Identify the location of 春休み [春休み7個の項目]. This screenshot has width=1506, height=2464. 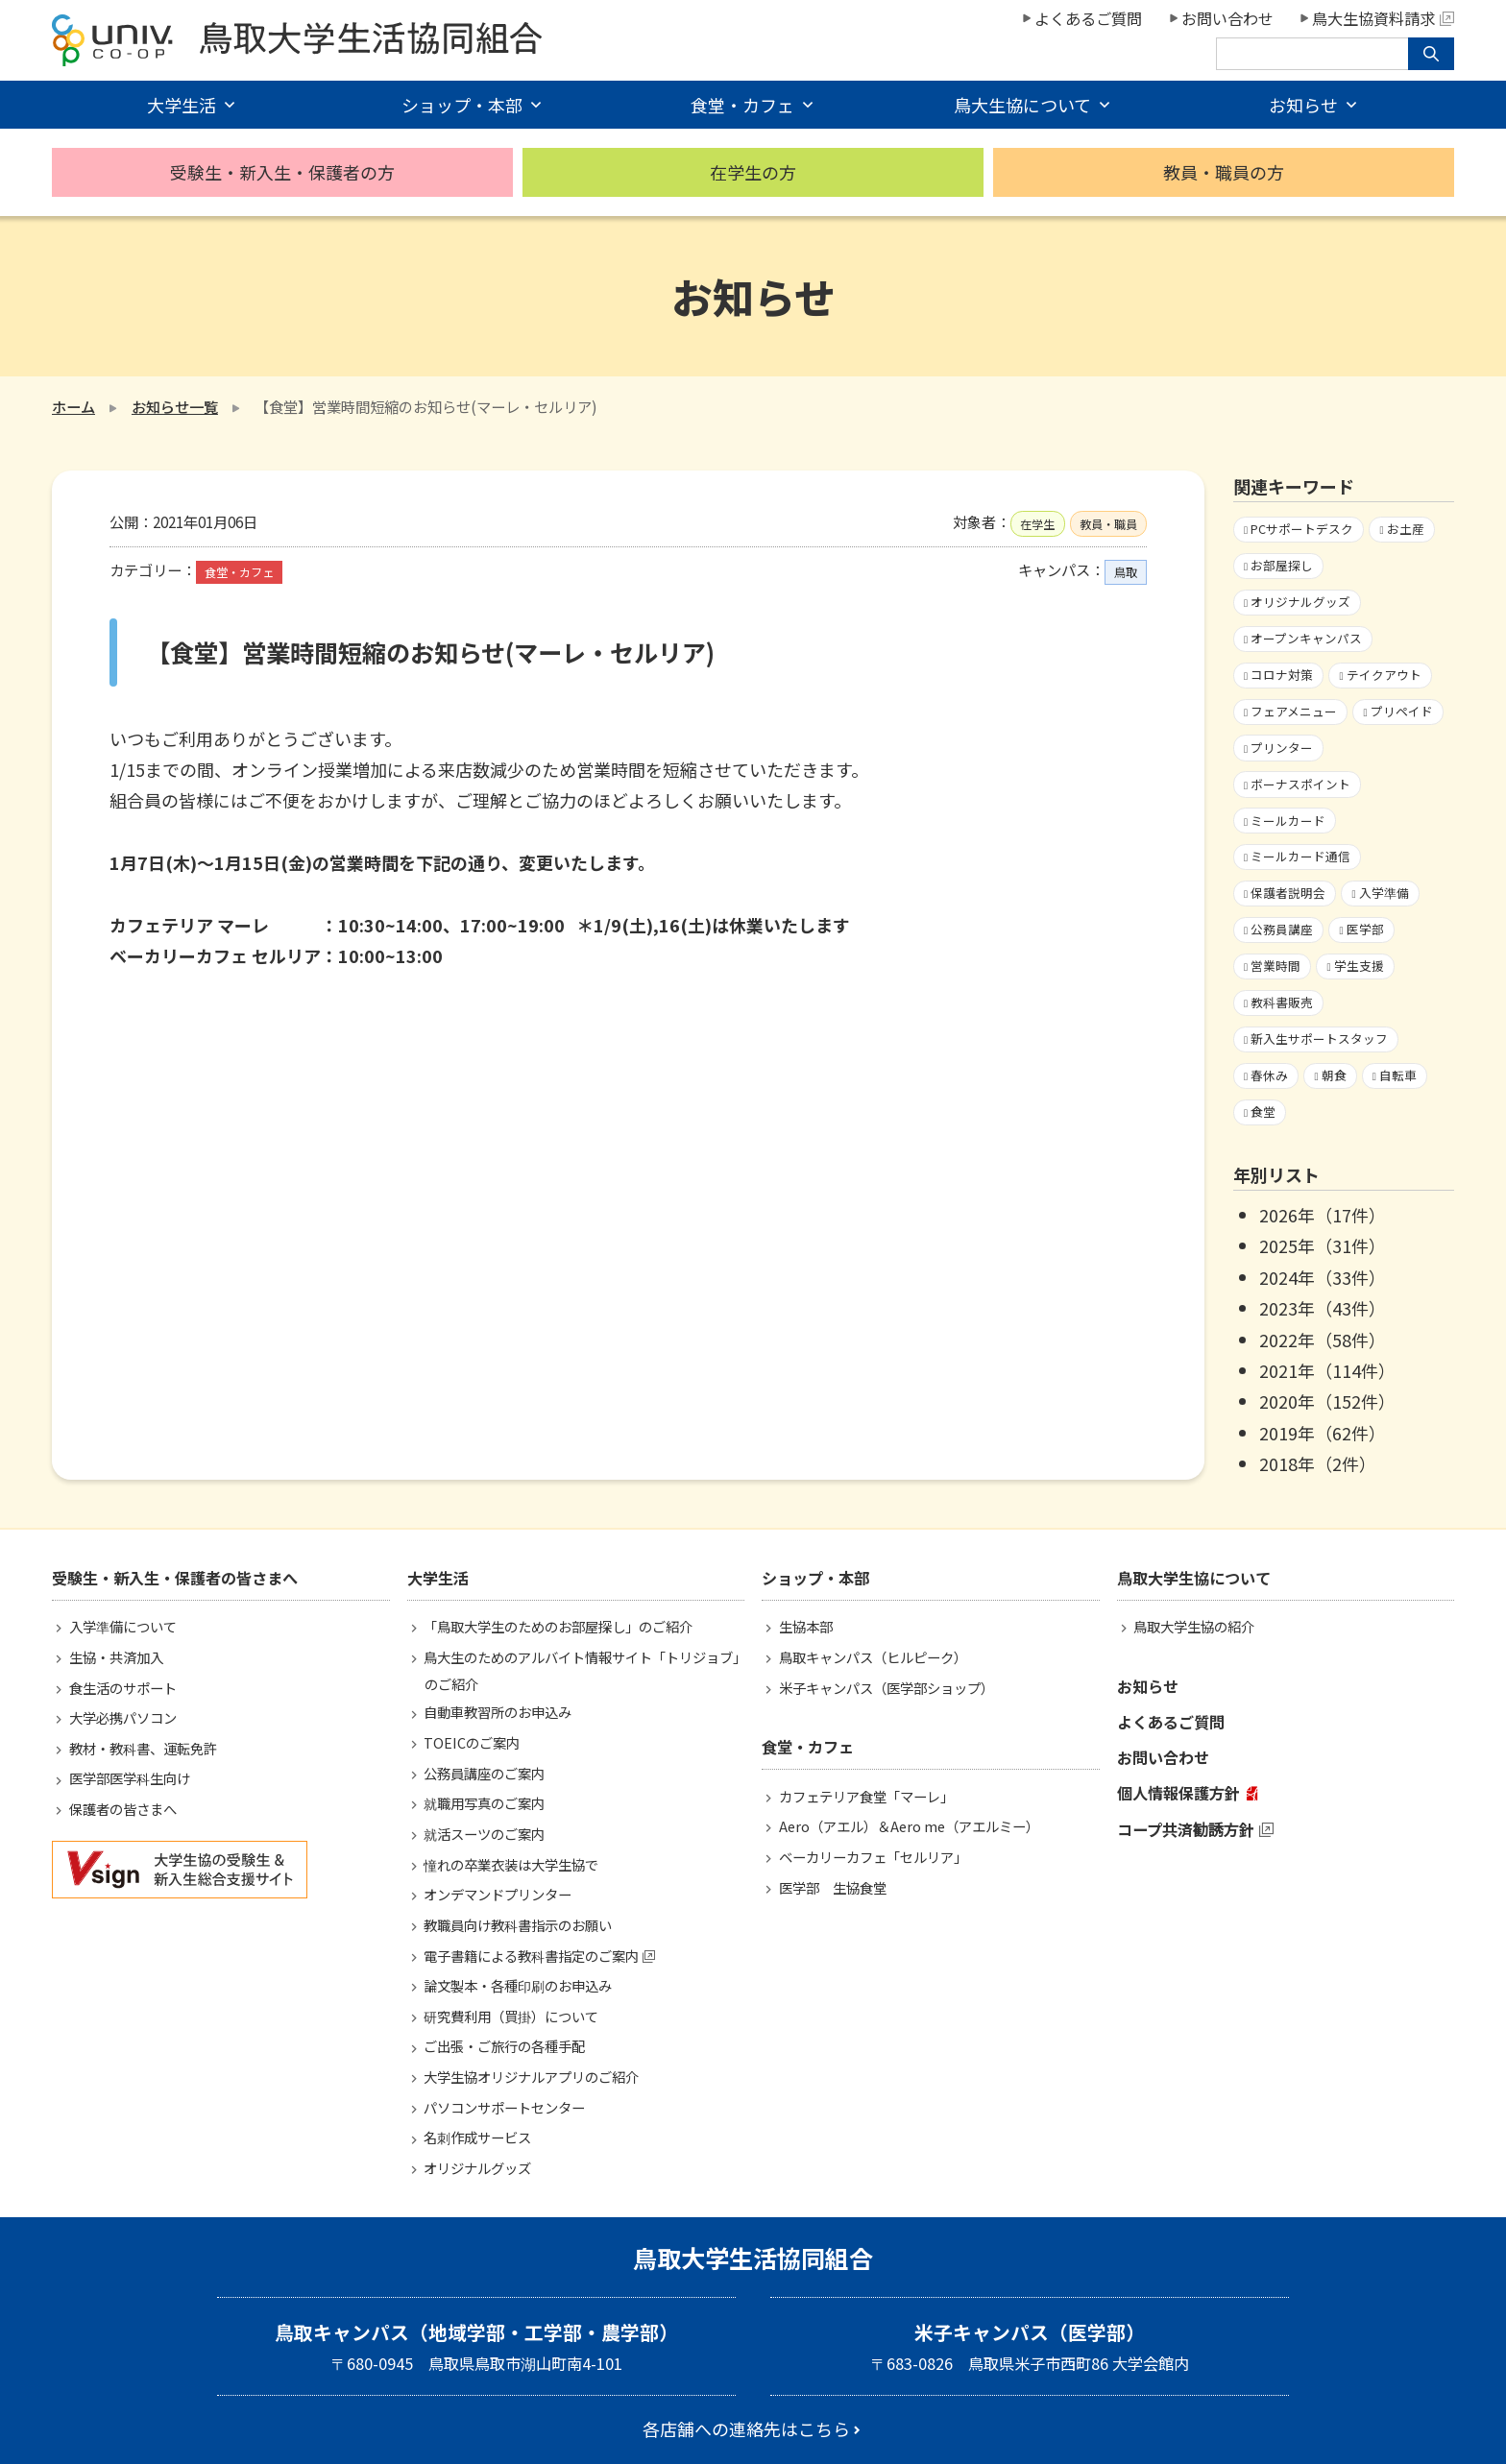
(1269, 1075).